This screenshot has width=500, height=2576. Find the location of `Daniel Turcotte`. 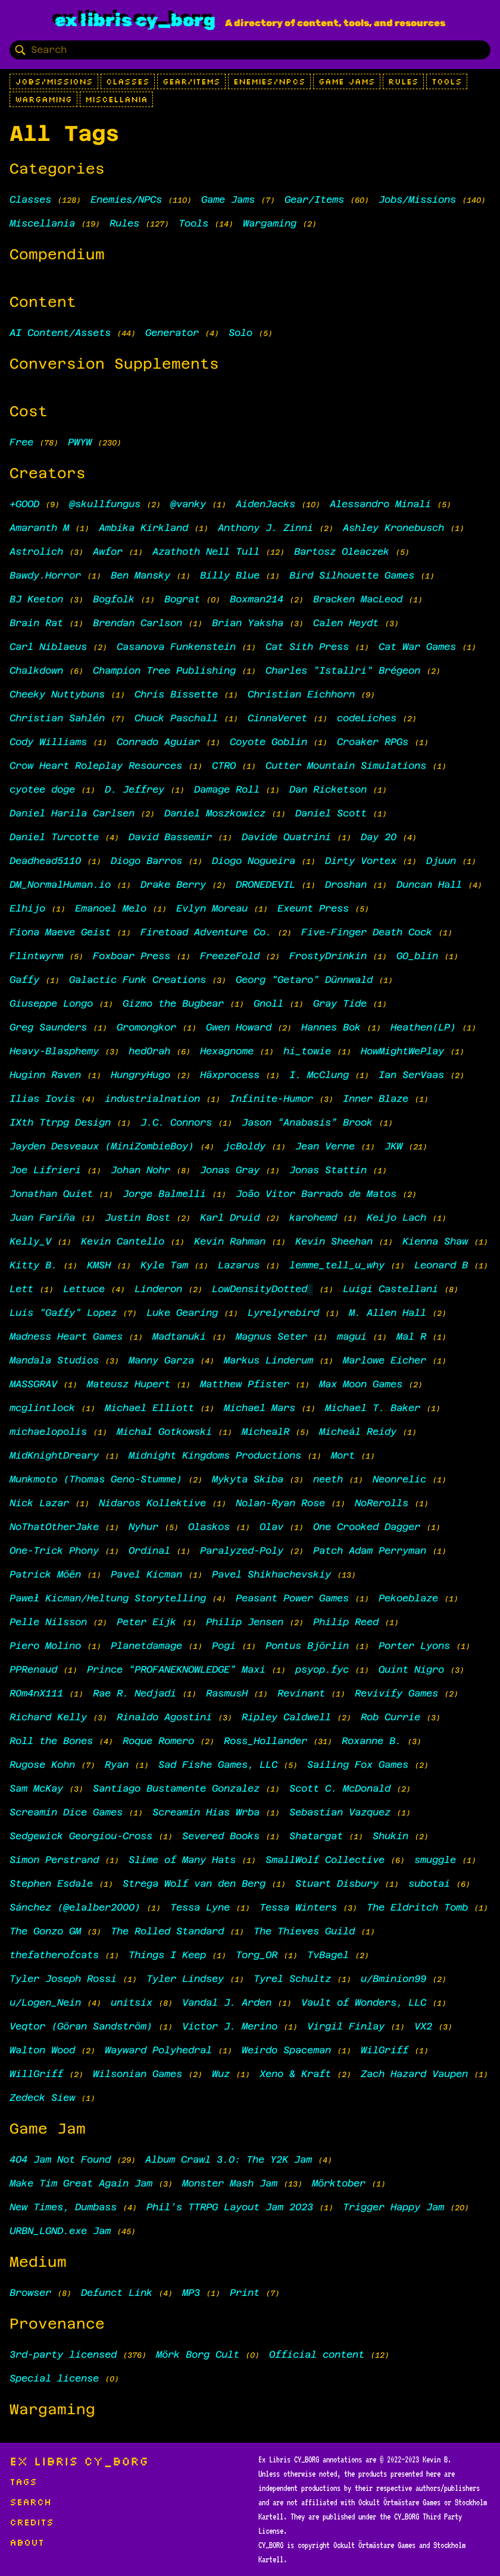

Daniel Turcotte is located at coordinates (54, 837).